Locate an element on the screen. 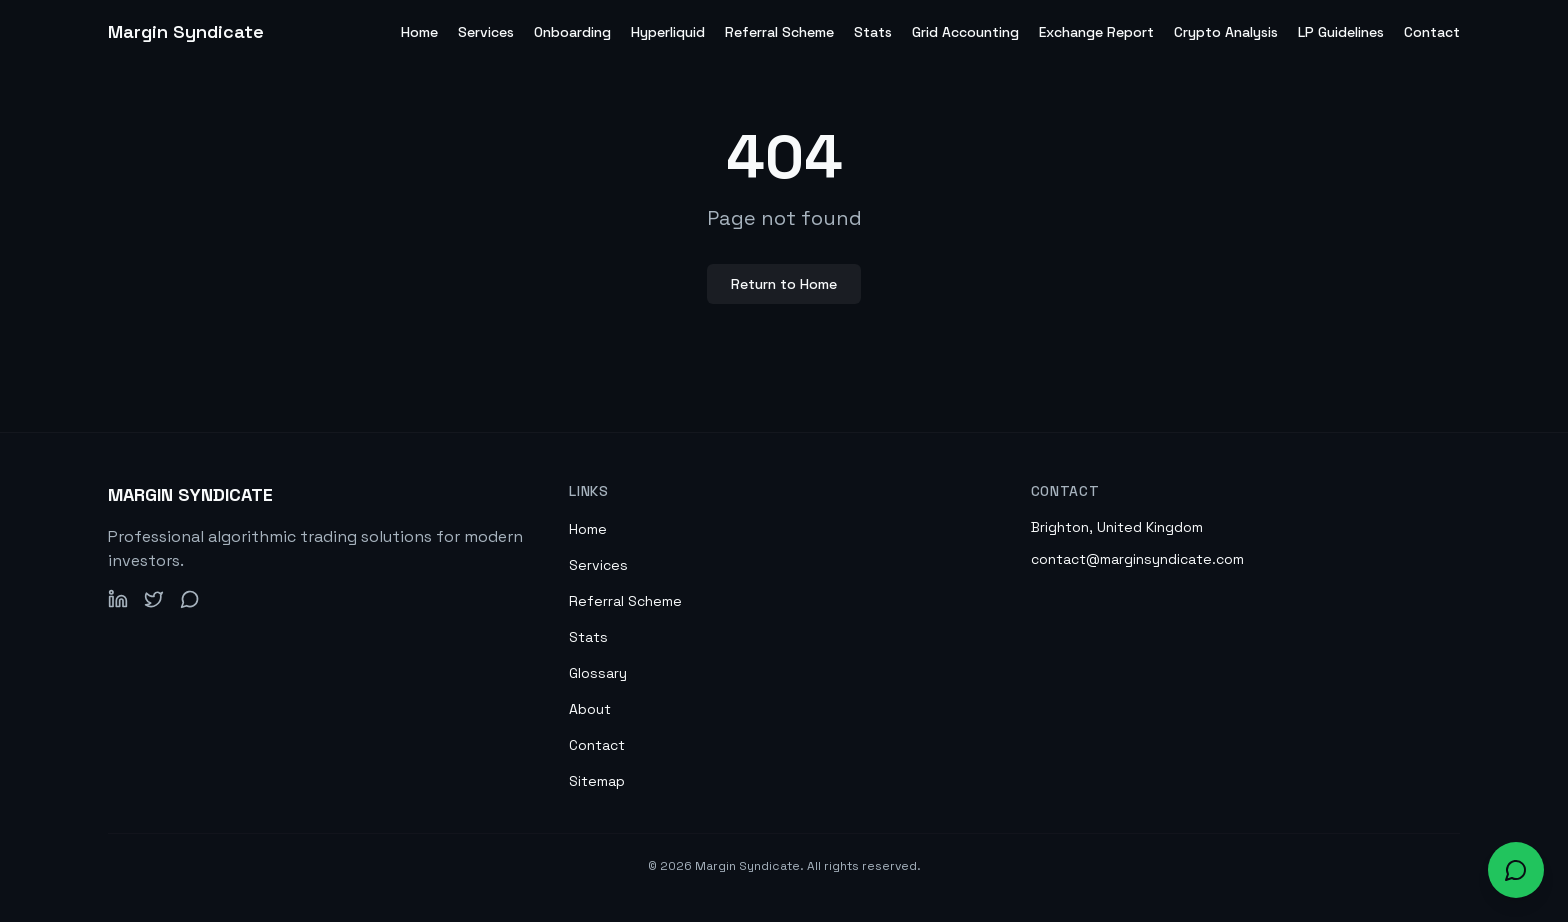 The image size is (1568, 922). Referral Scheme is located at coordinates (779, 32).